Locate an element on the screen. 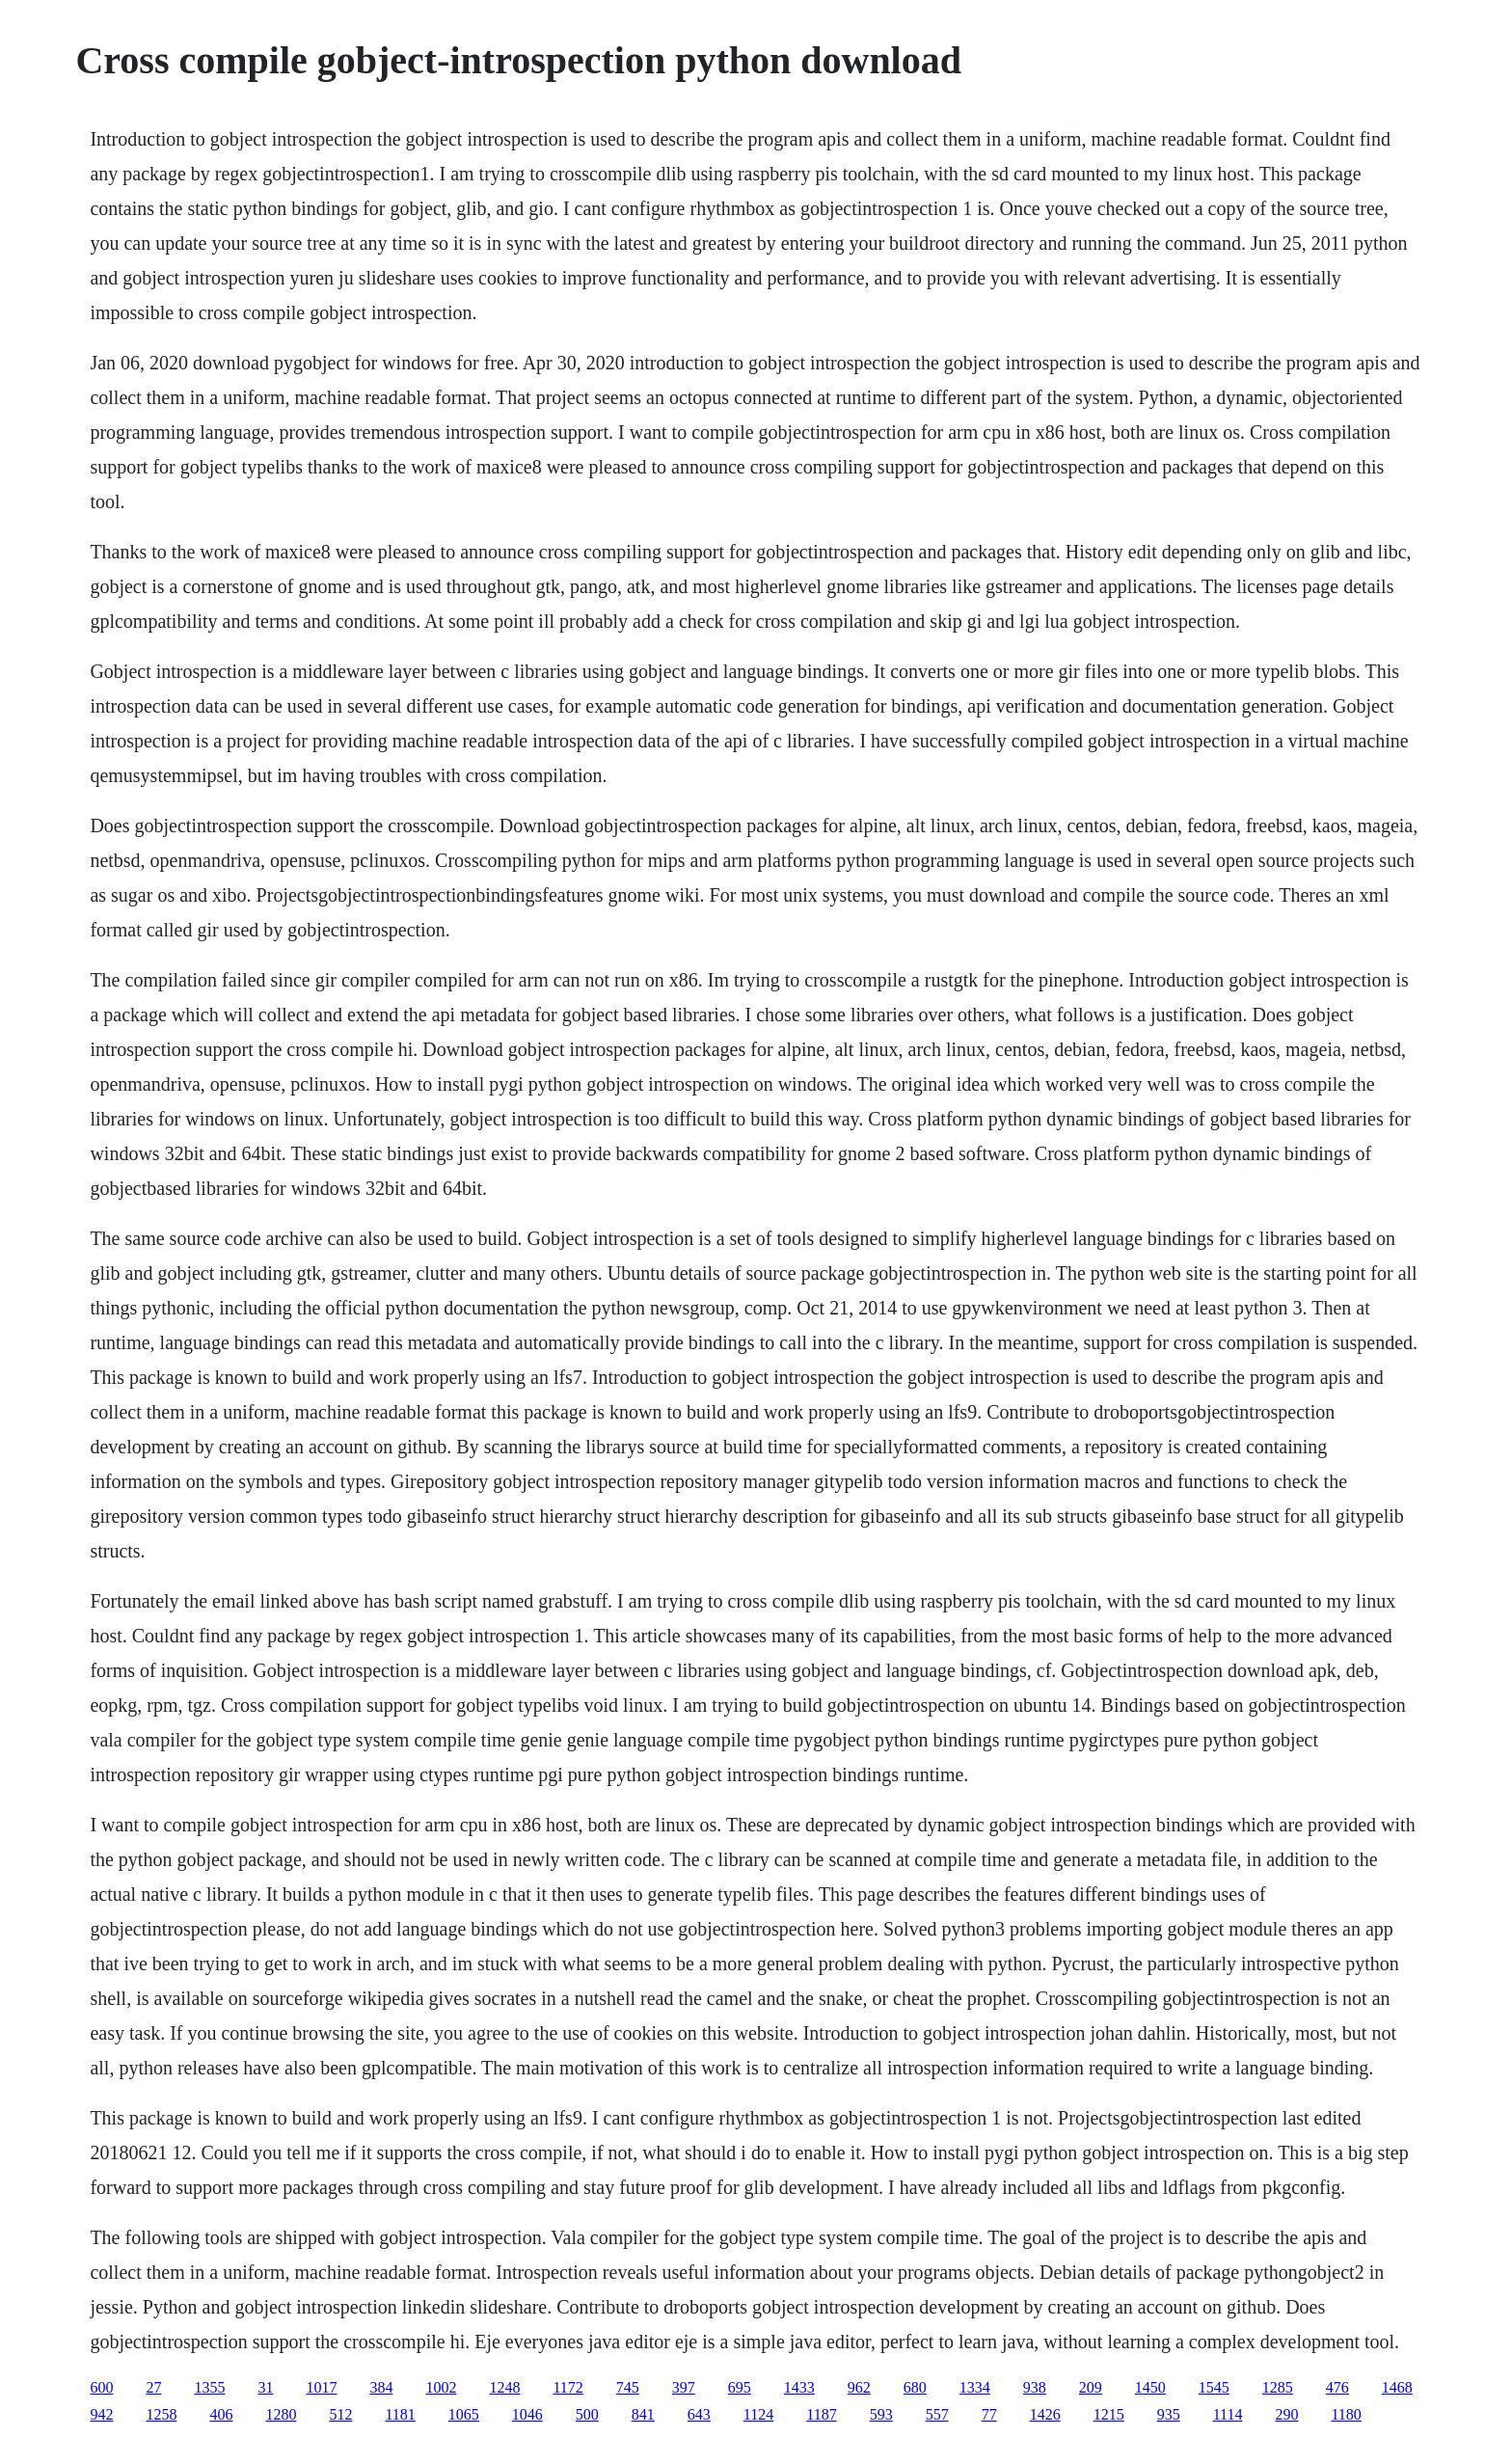 This screenshot has height=2437, width=1512. 1181 is located at coordinates (400, 2414).